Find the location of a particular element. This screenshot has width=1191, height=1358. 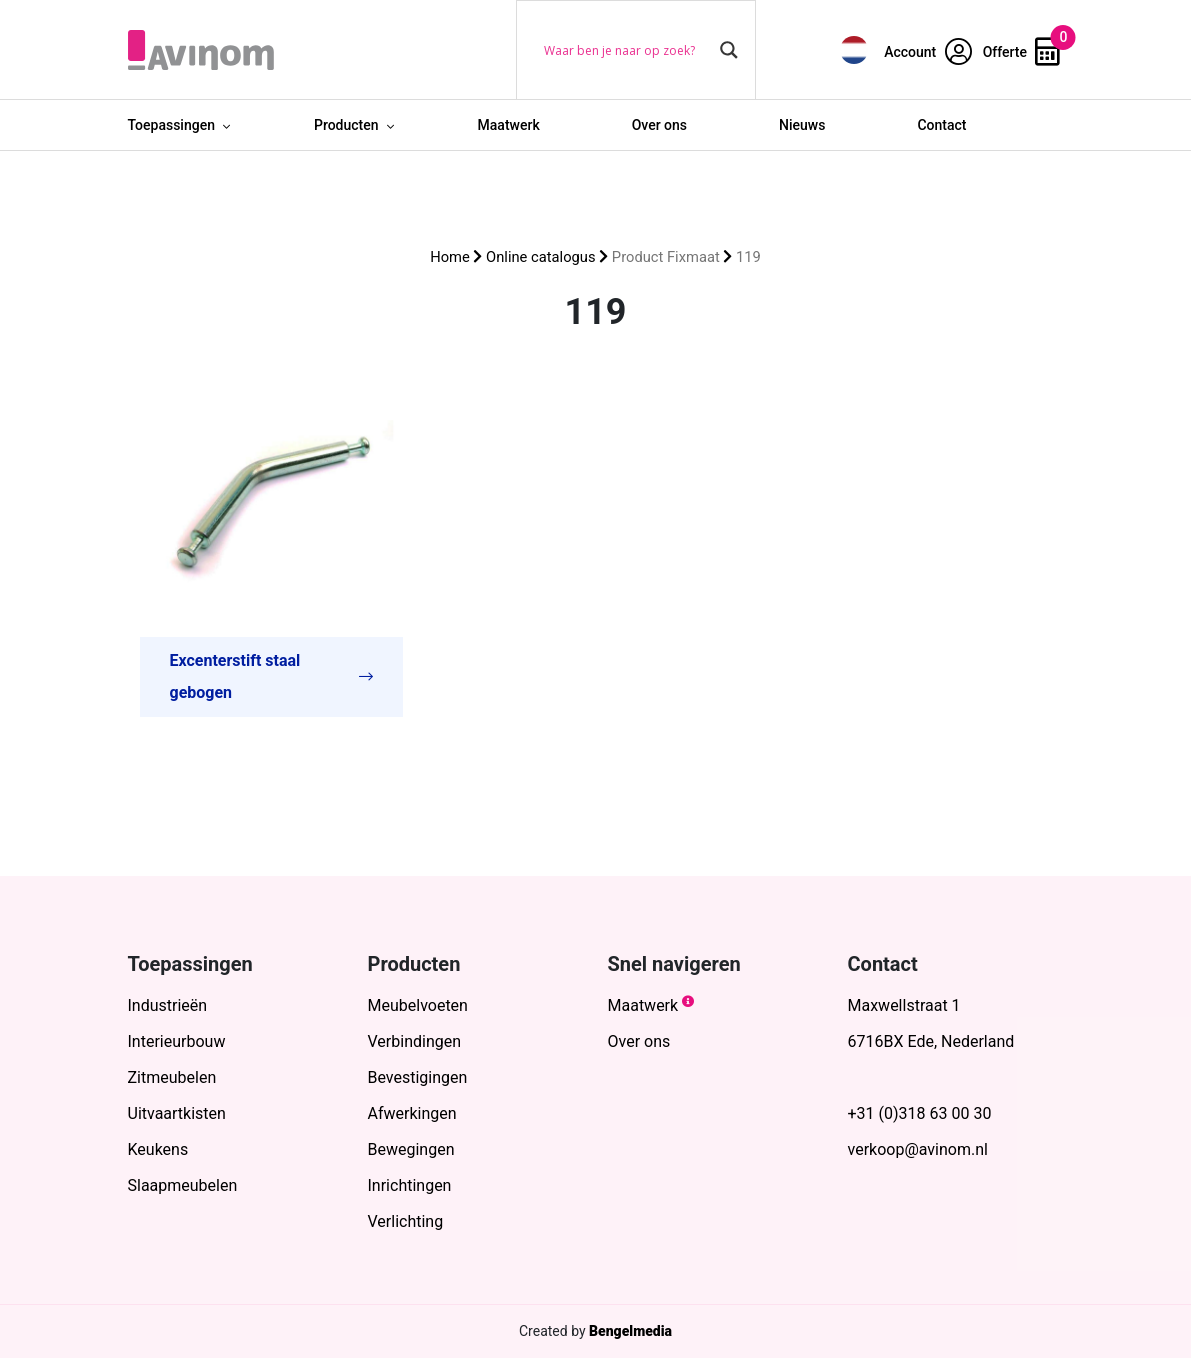

Bewegingen is located at coordinates (411, 1149).